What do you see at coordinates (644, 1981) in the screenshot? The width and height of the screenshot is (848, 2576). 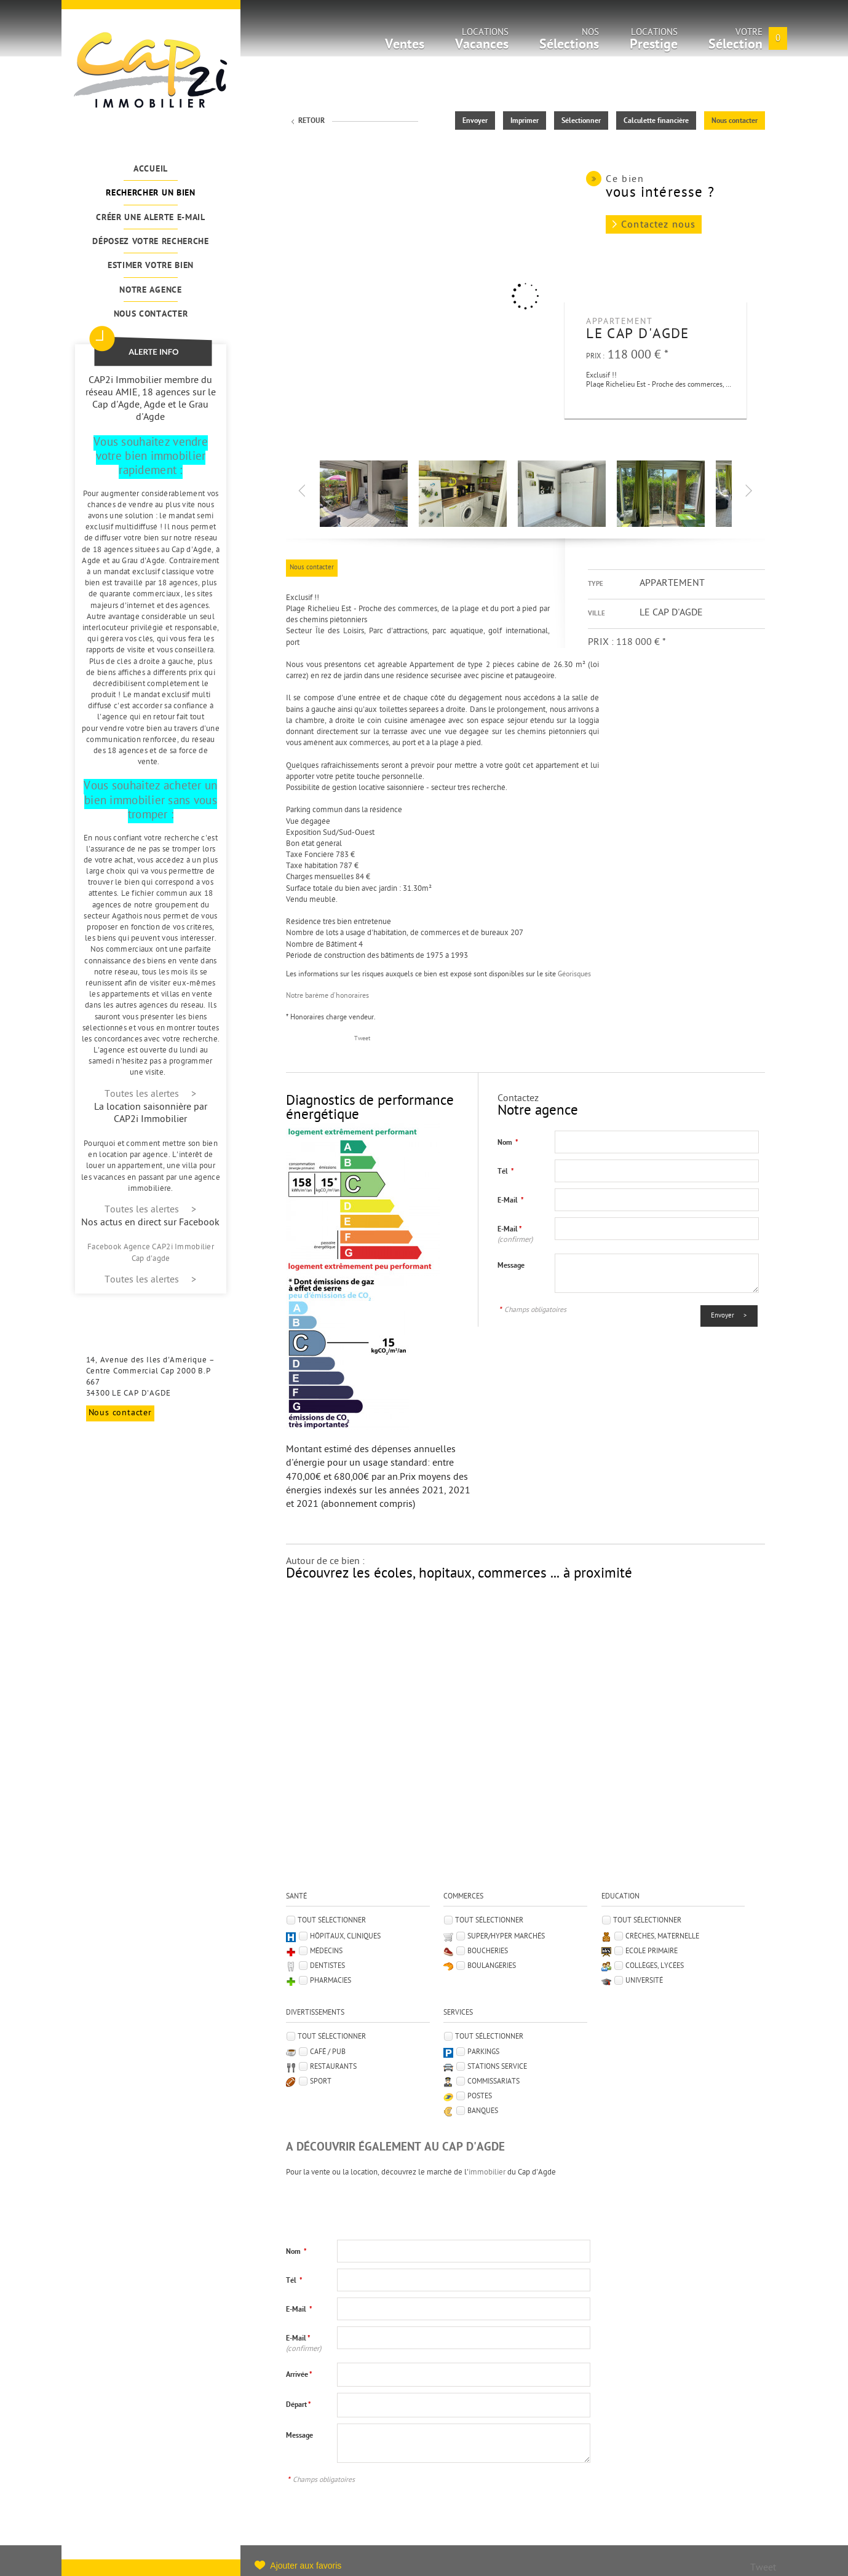 I see `Université` at bounding box center [644, 1981].